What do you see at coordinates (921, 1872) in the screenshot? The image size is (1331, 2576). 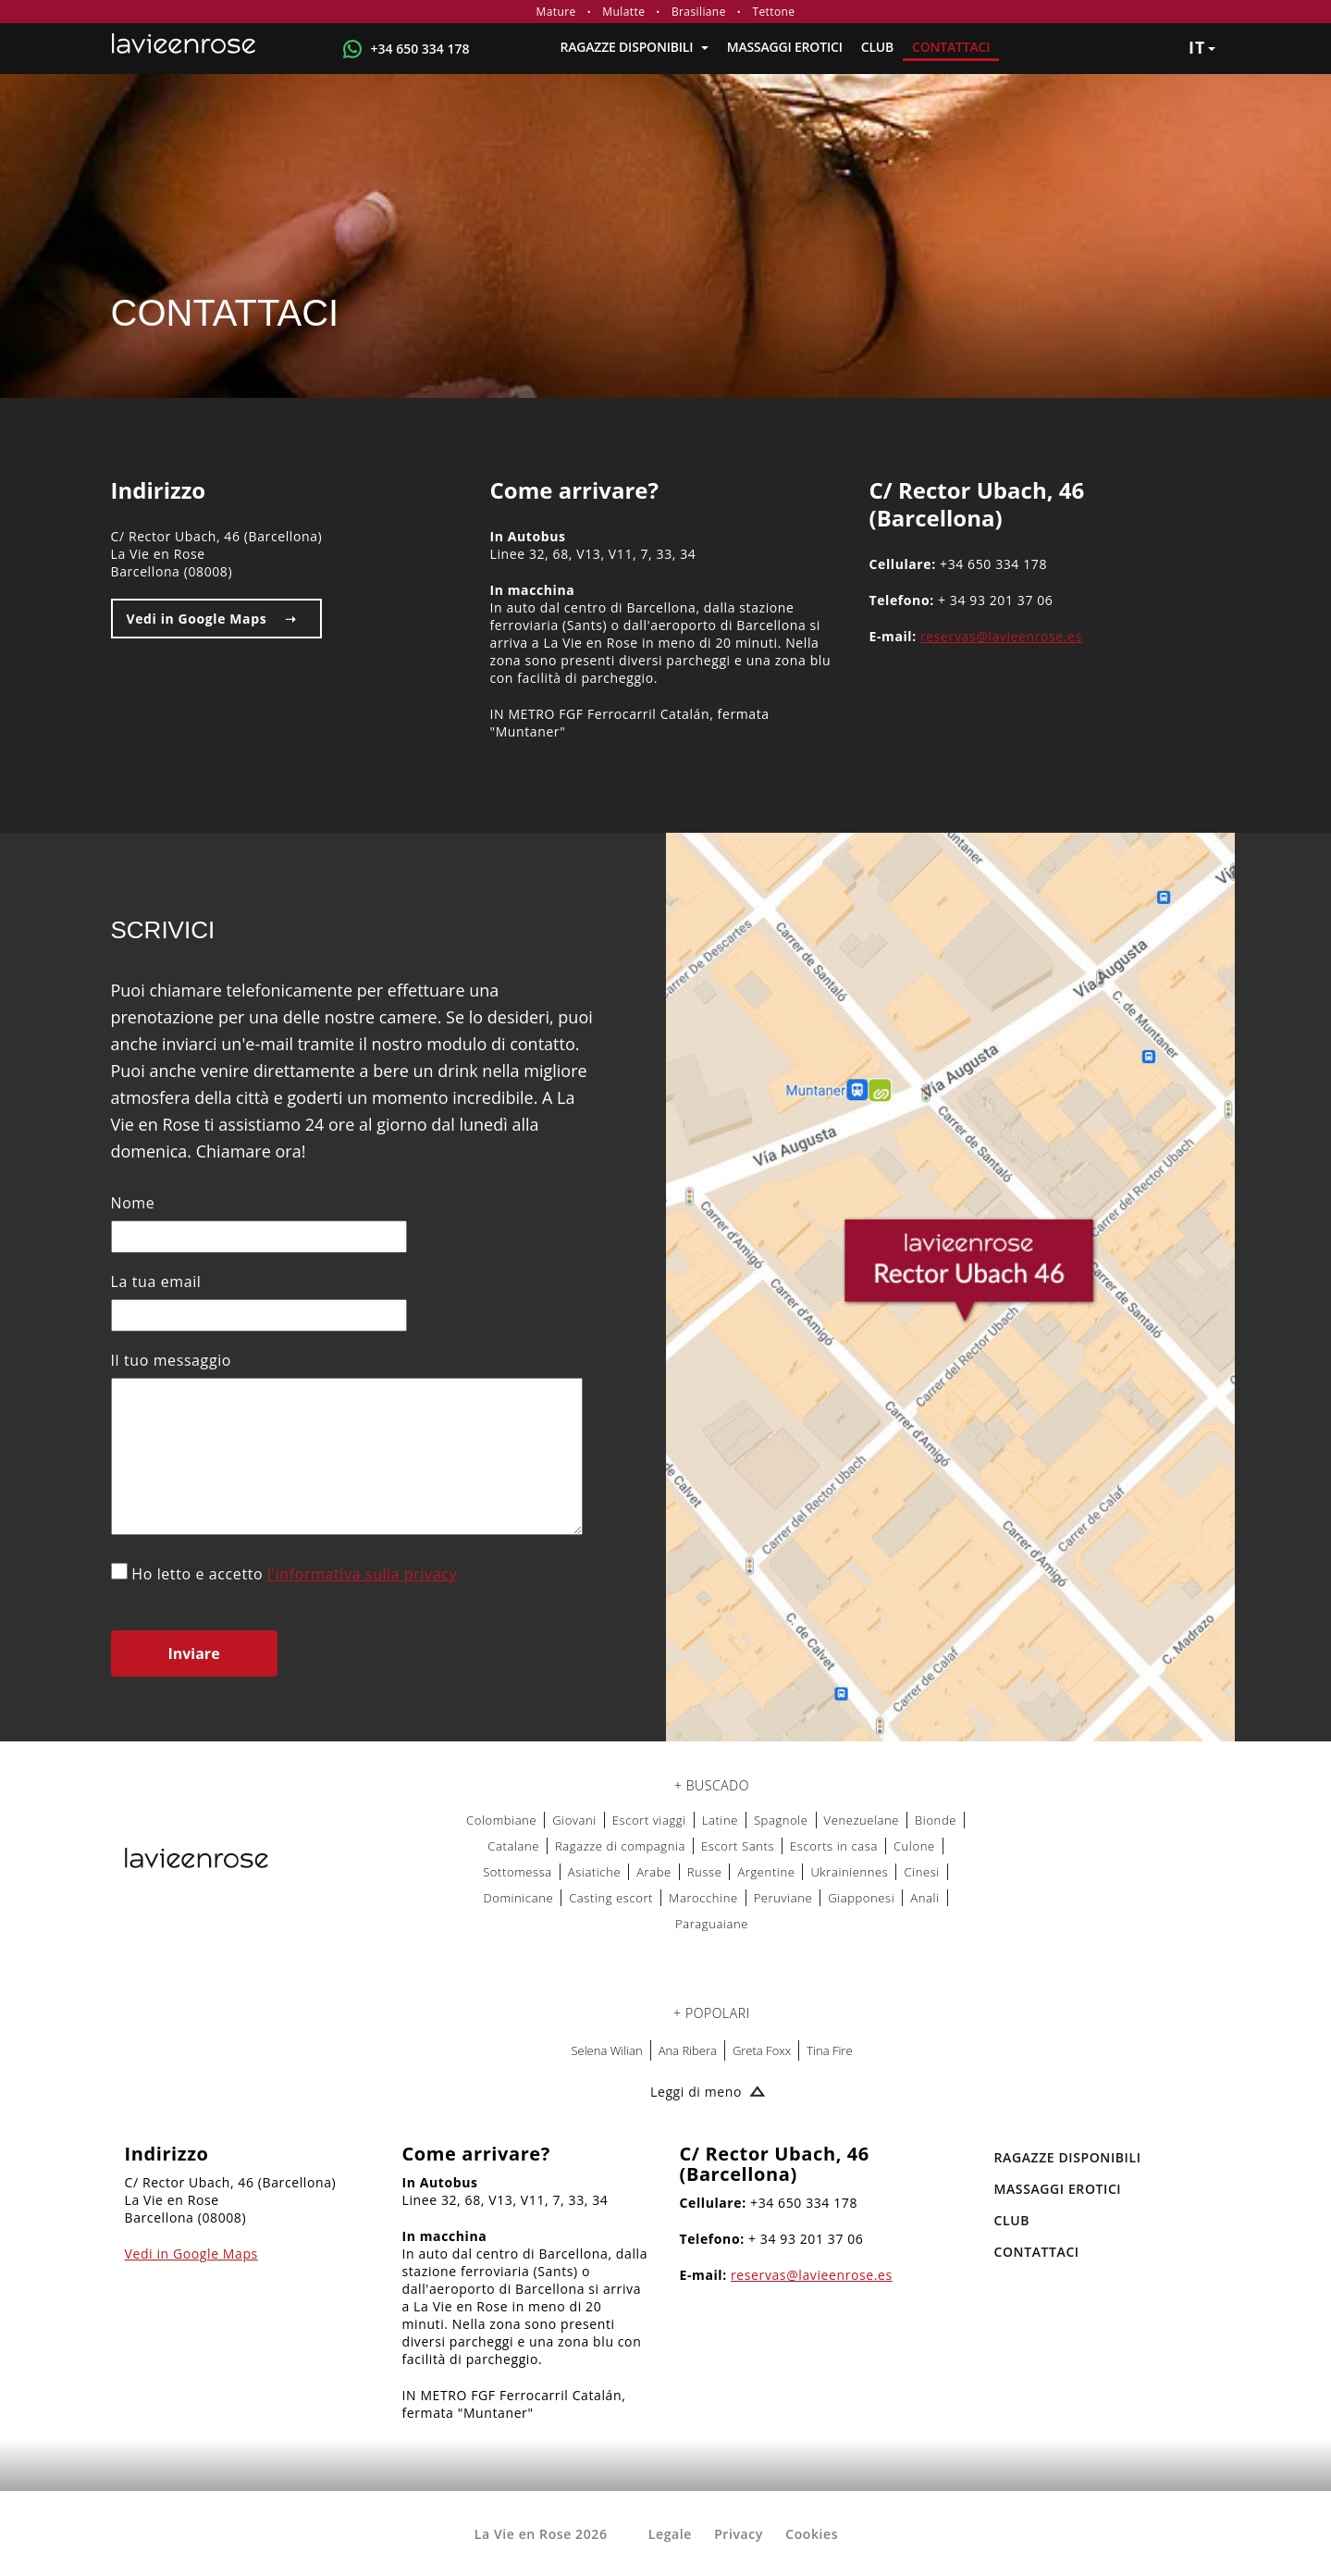 I see `Cinesi` at bounding box center [921, 1872].